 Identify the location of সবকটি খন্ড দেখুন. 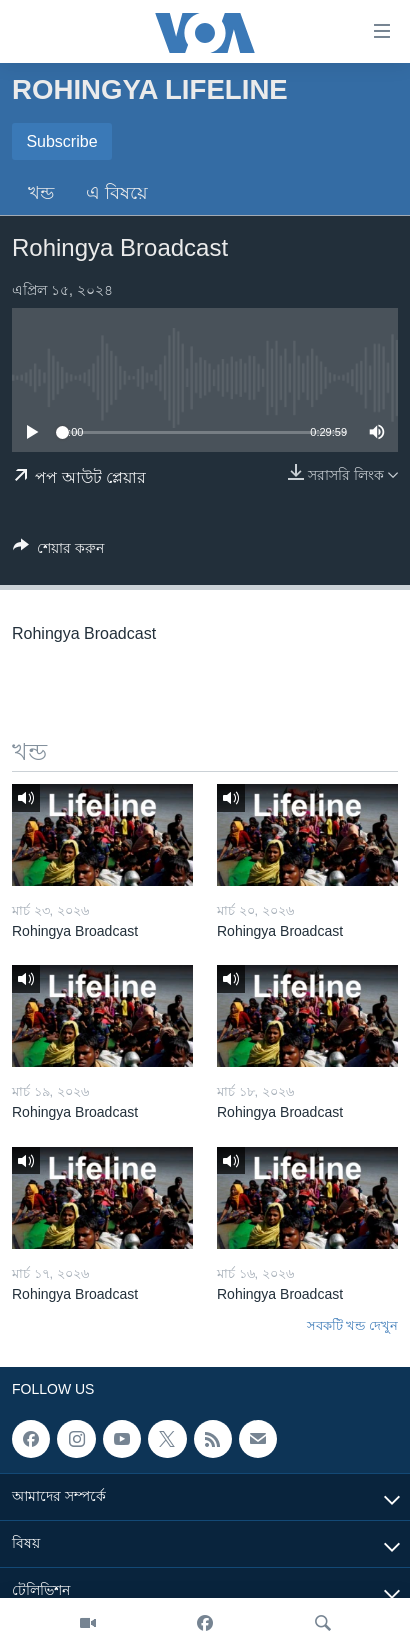
(352, 1325).